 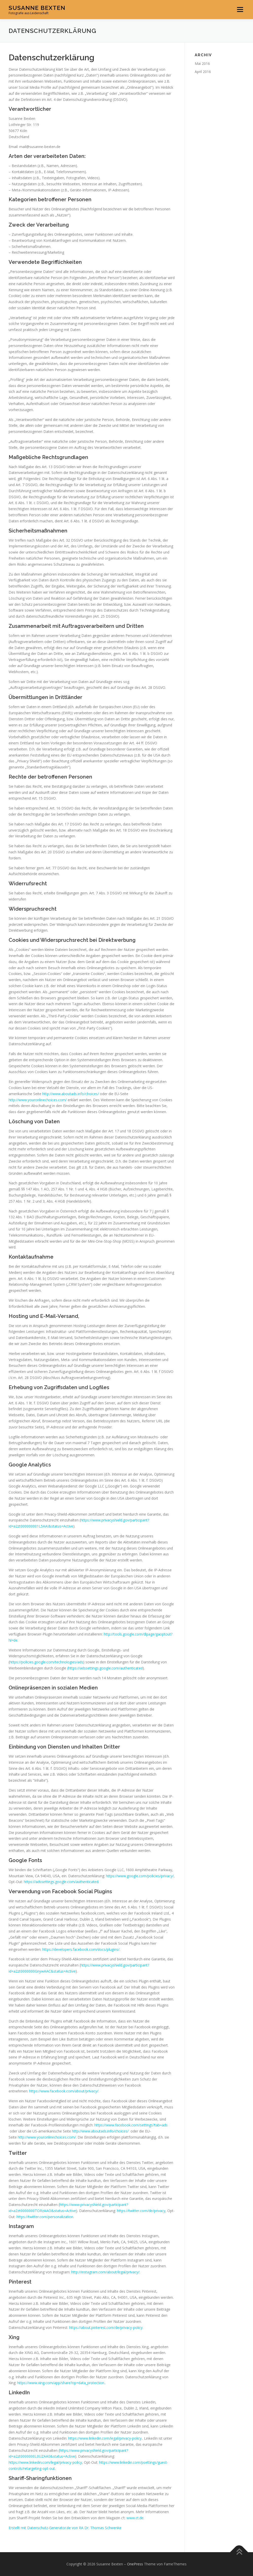 What do you see at coordinates (65, 2527) in the screenshot?
I see `Erstellt mit Datenschutz-Generator.de von RA Dr. Thomas Schwenke` at bounding box center [65, 2527].